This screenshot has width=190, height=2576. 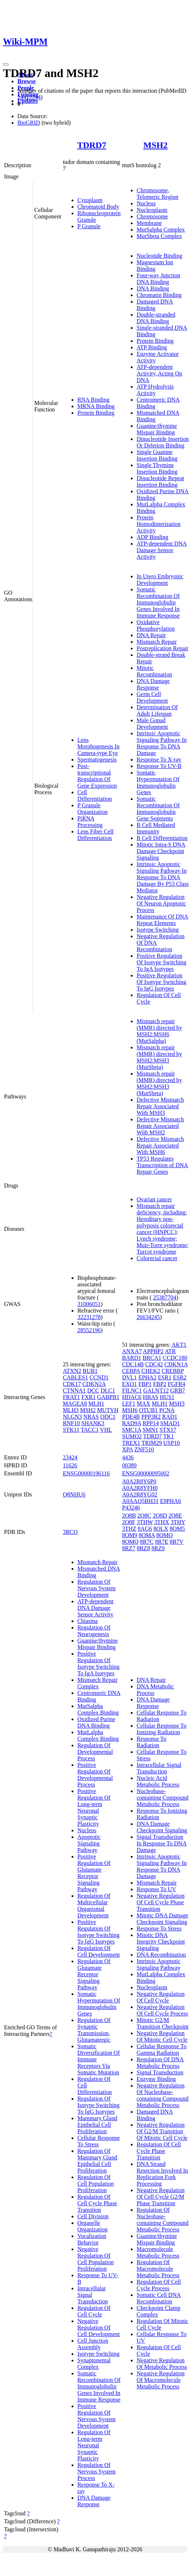 What do you see at coordinates (158, 1548) in the screenshot?
I see `8RZ9` at bounding box center [158, 1548].